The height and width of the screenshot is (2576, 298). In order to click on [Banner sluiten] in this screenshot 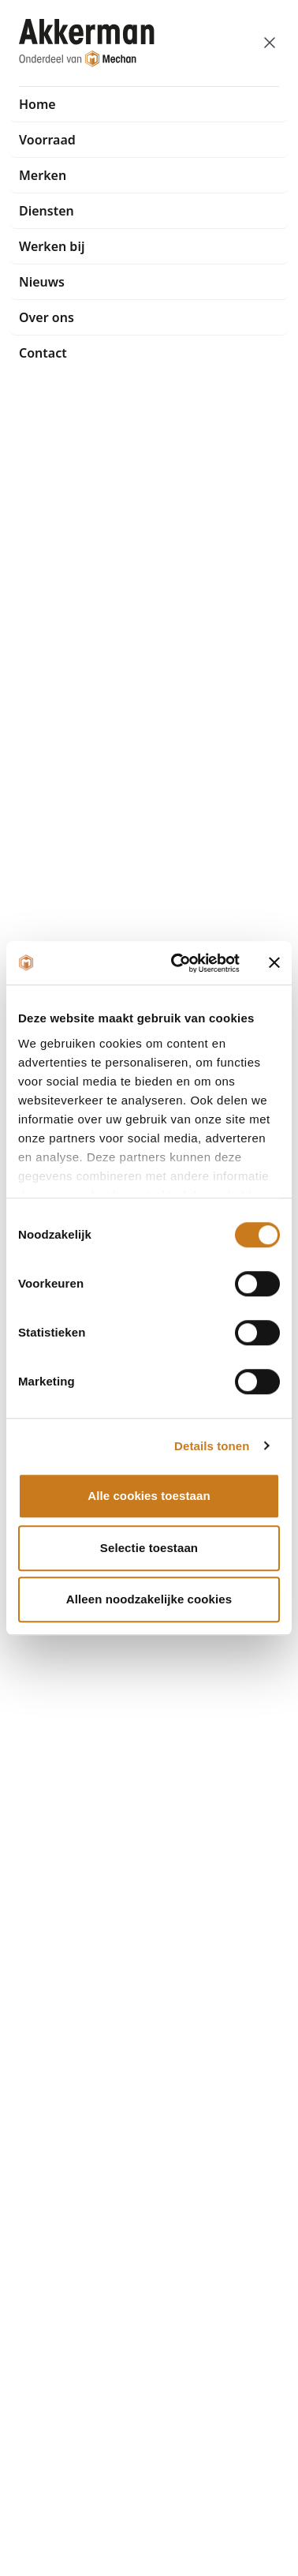, I will do `click(274, 963)`.